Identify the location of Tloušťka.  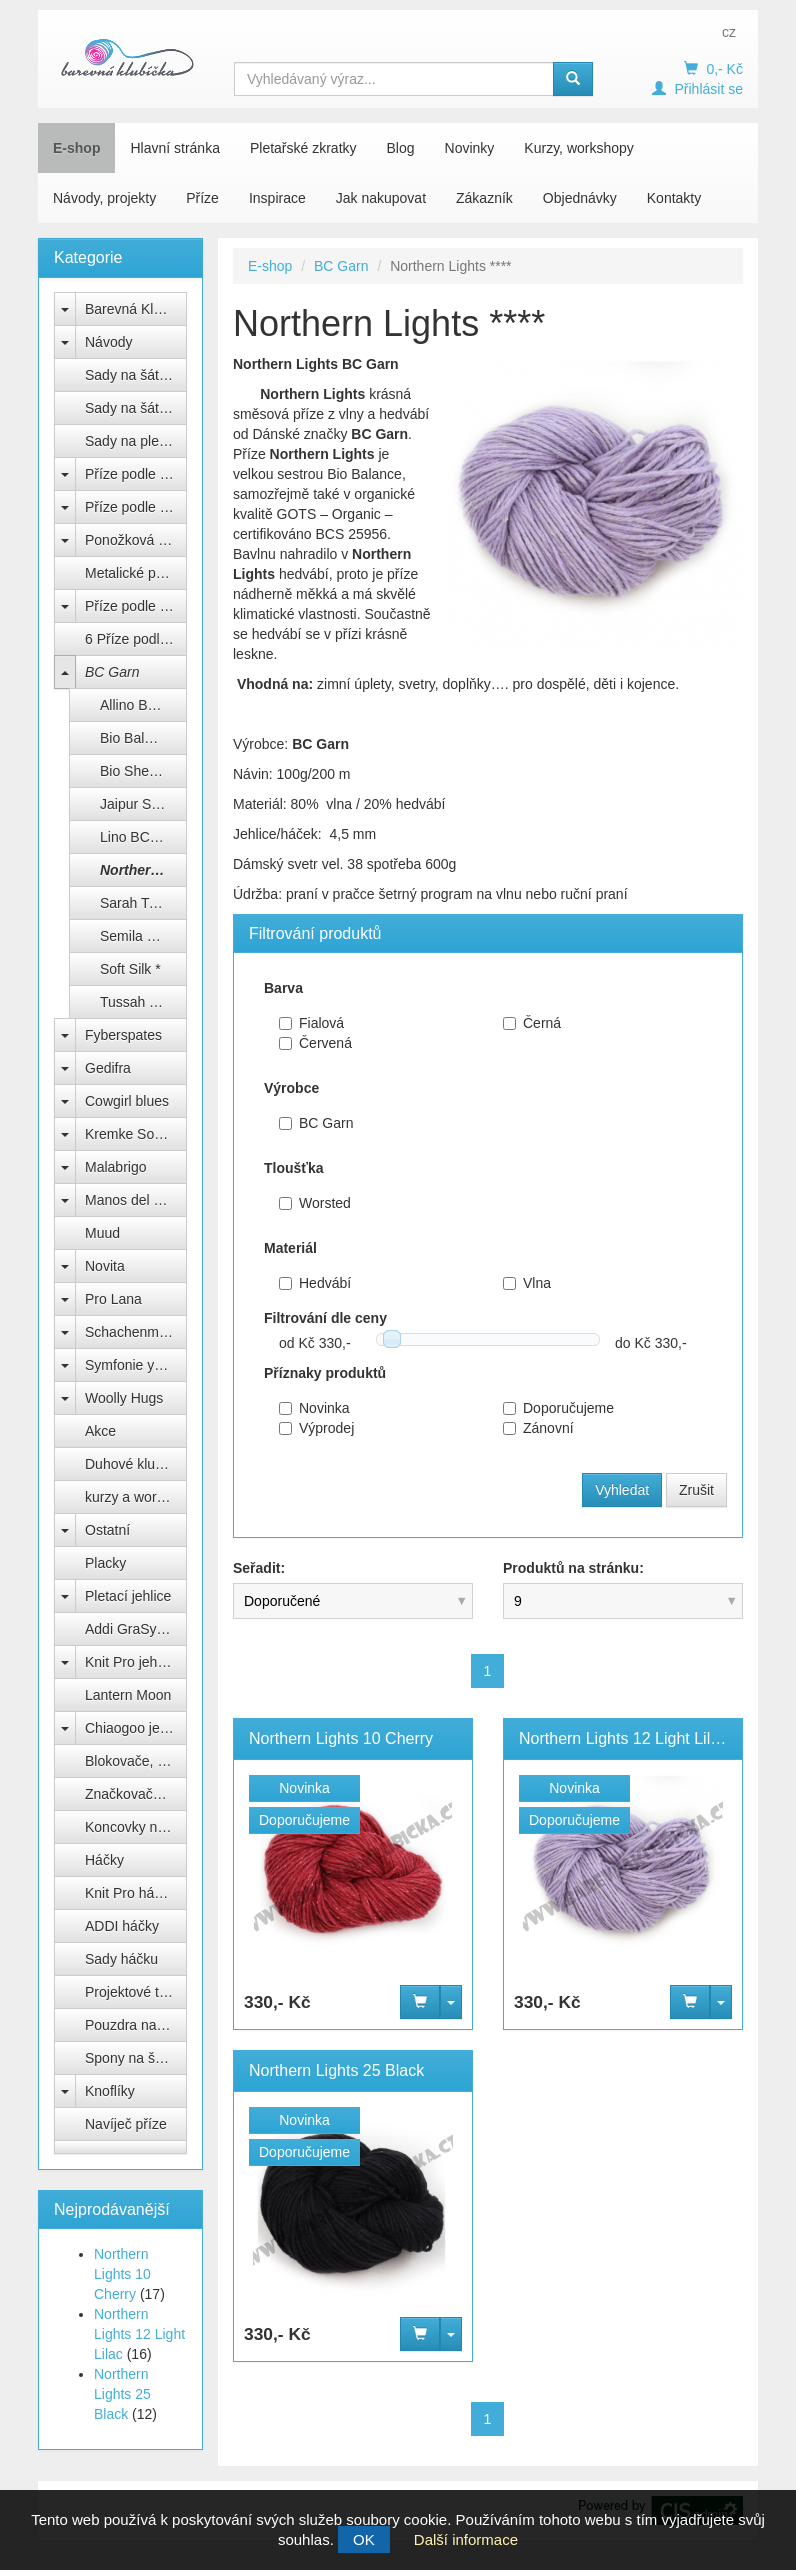
(294, 1168).